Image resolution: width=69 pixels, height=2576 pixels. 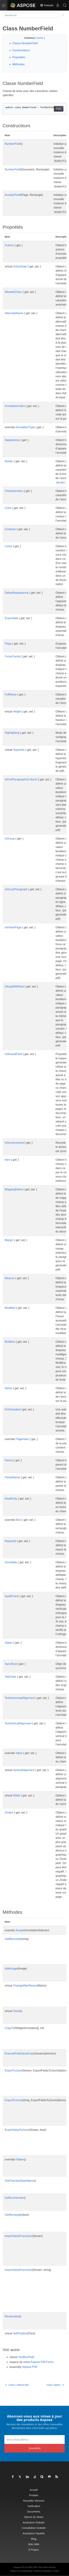 What do you see at coordinates (31, 15) in the screenshot?
I see `[Recherche]` at bounding box center [31, 15].